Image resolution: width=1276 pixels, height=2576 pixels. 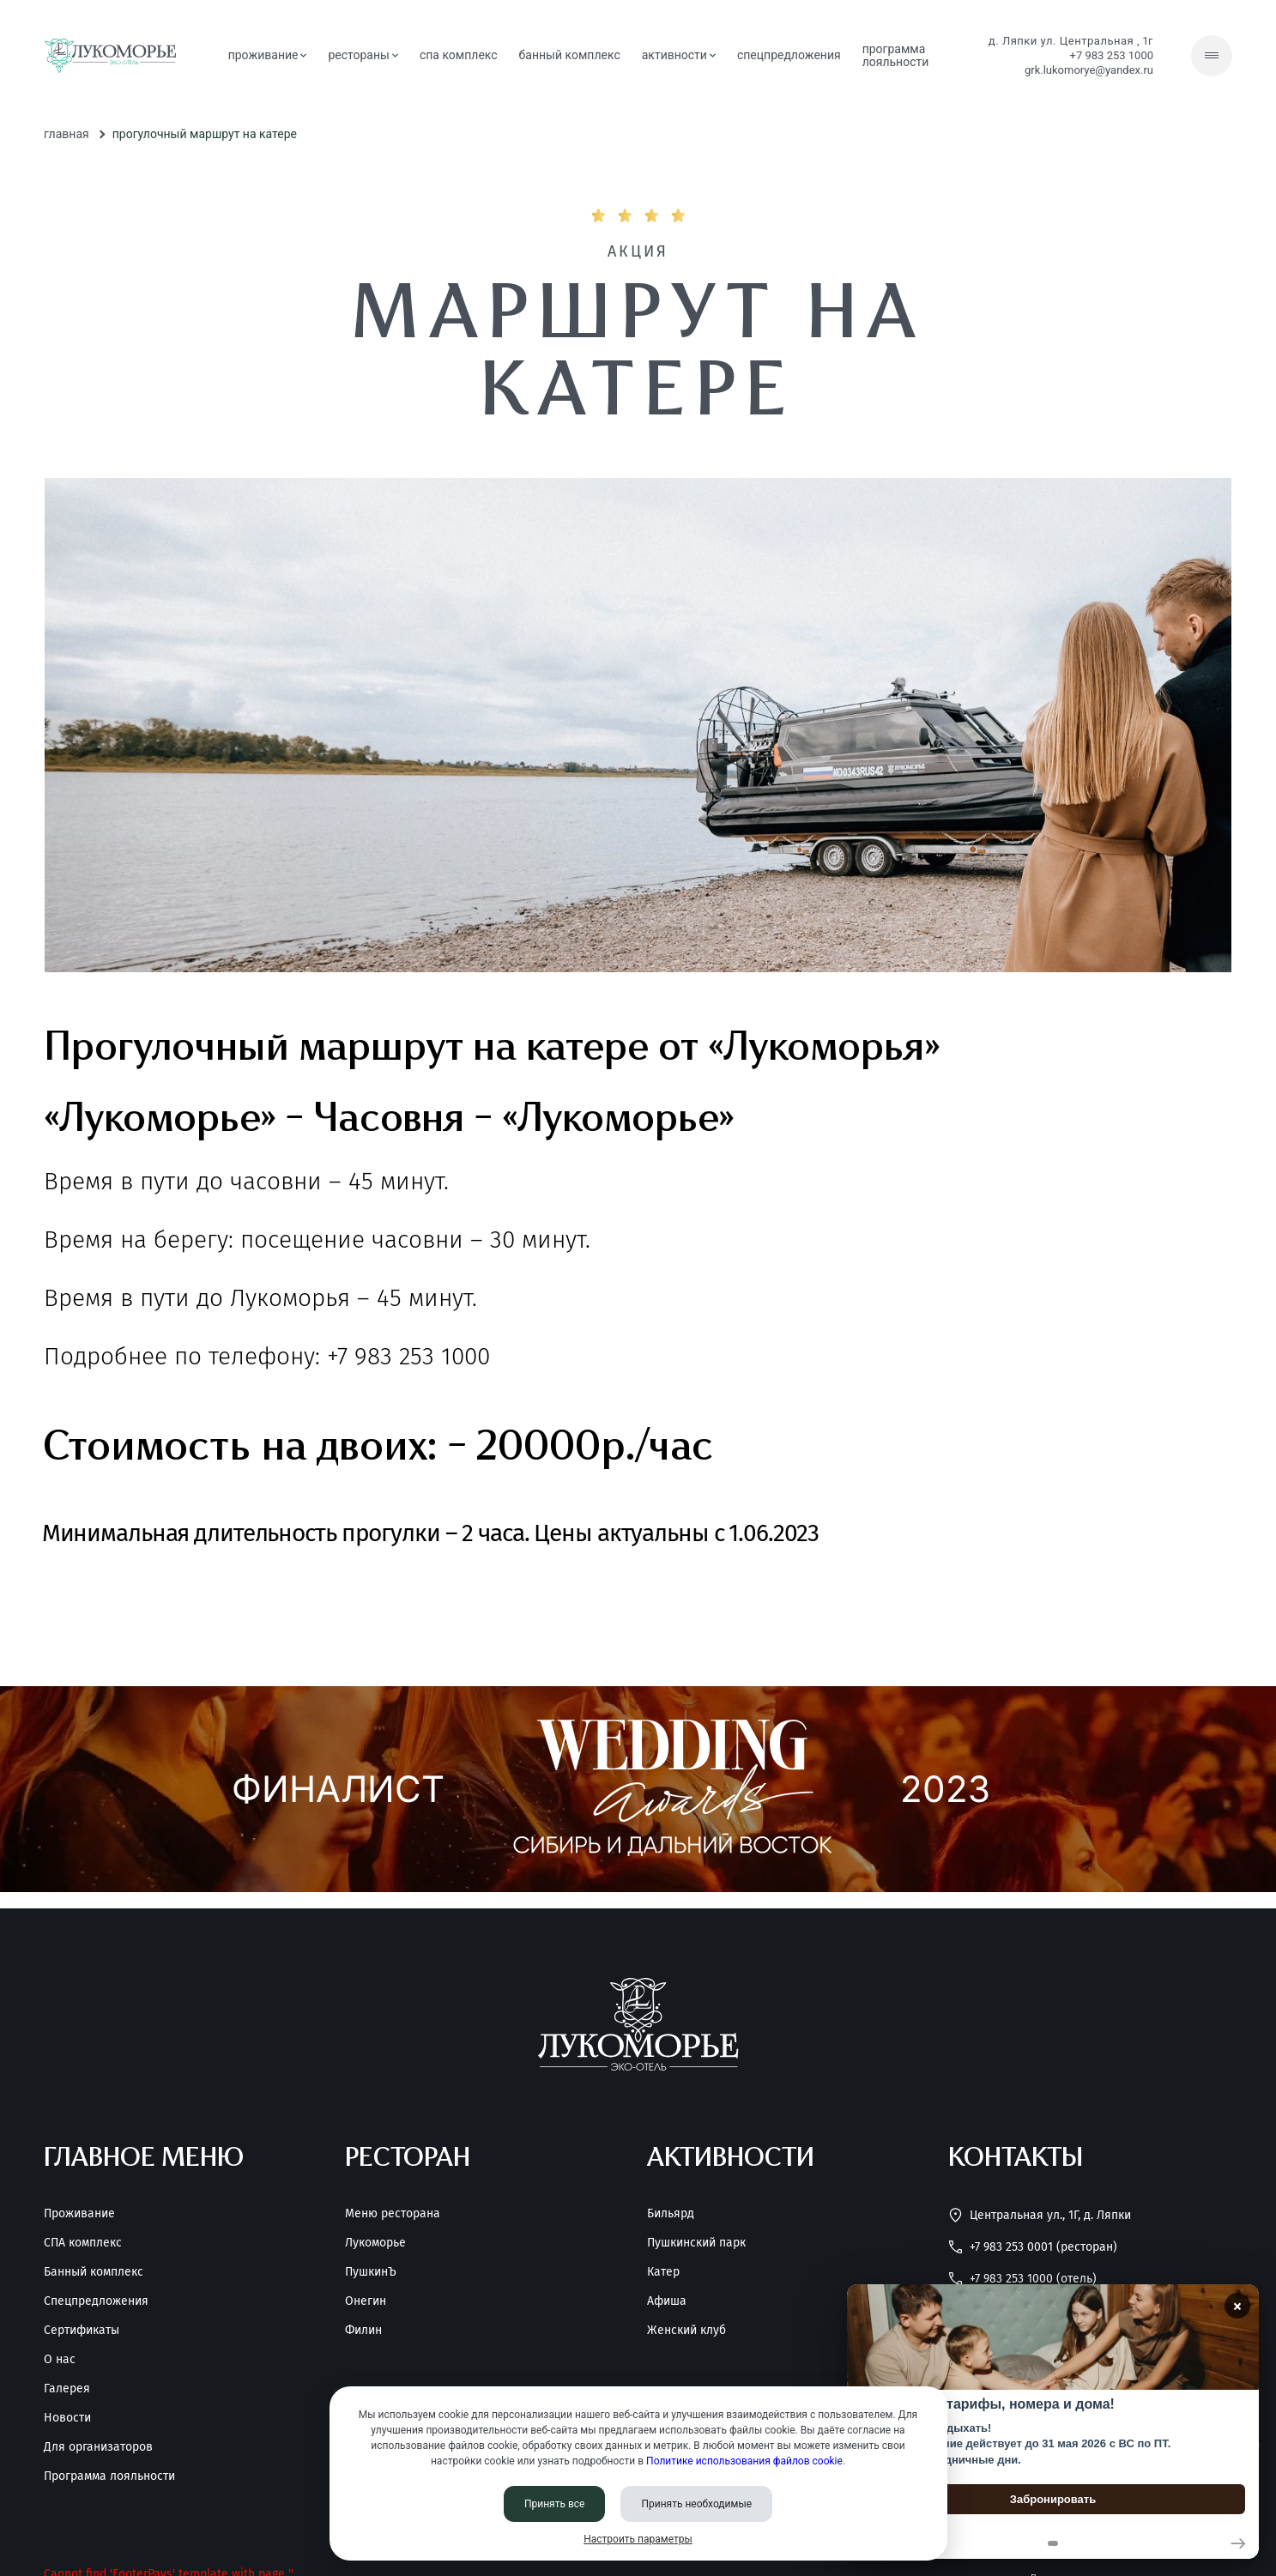 What do you see at coordinates (554, 2504) in the screenshot?
I see `Принять все` at bounding box center [554, 2504].